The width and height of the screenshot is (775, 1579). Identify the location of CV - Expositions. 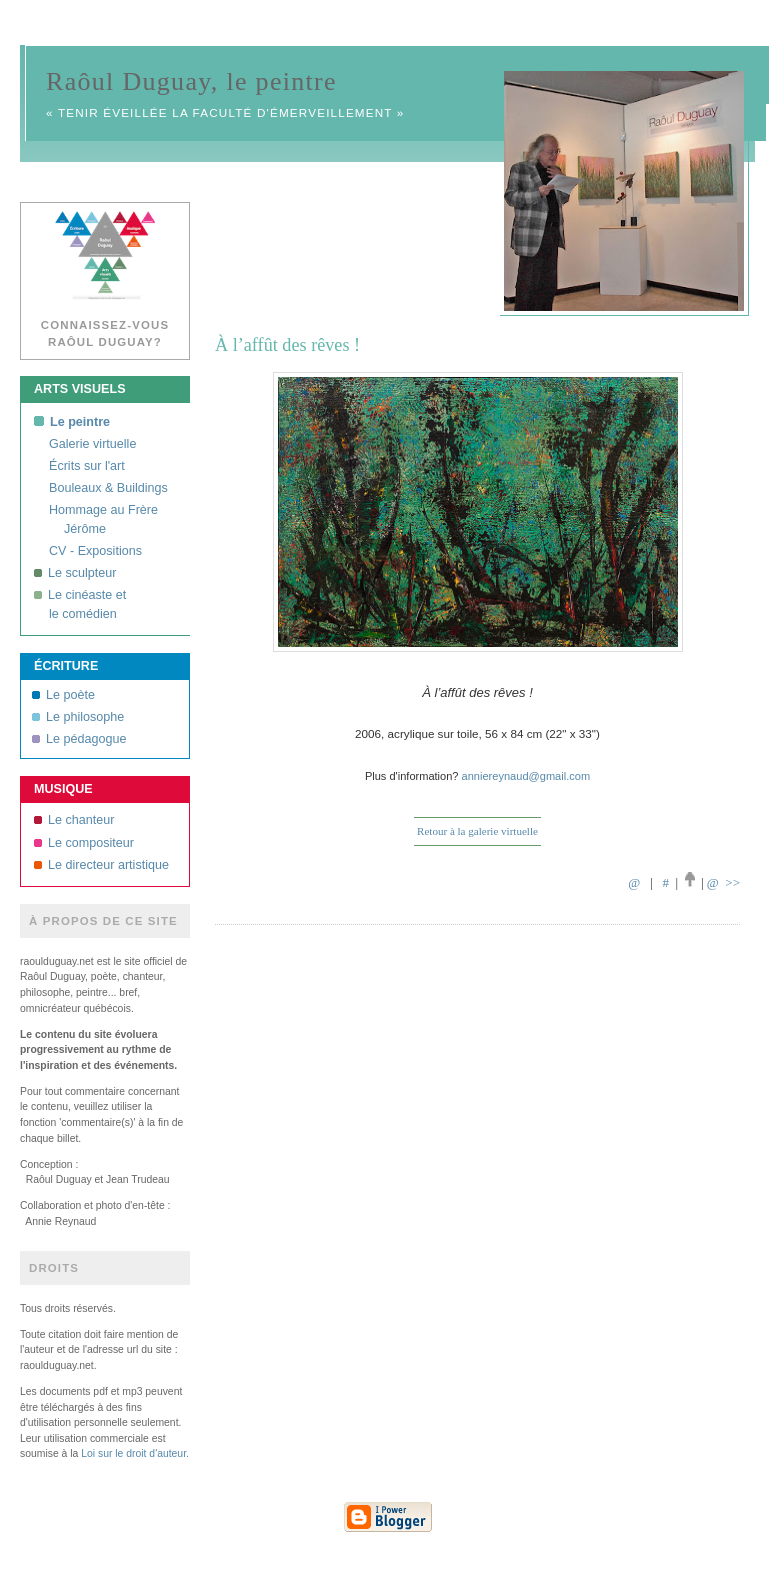
(95, 551).